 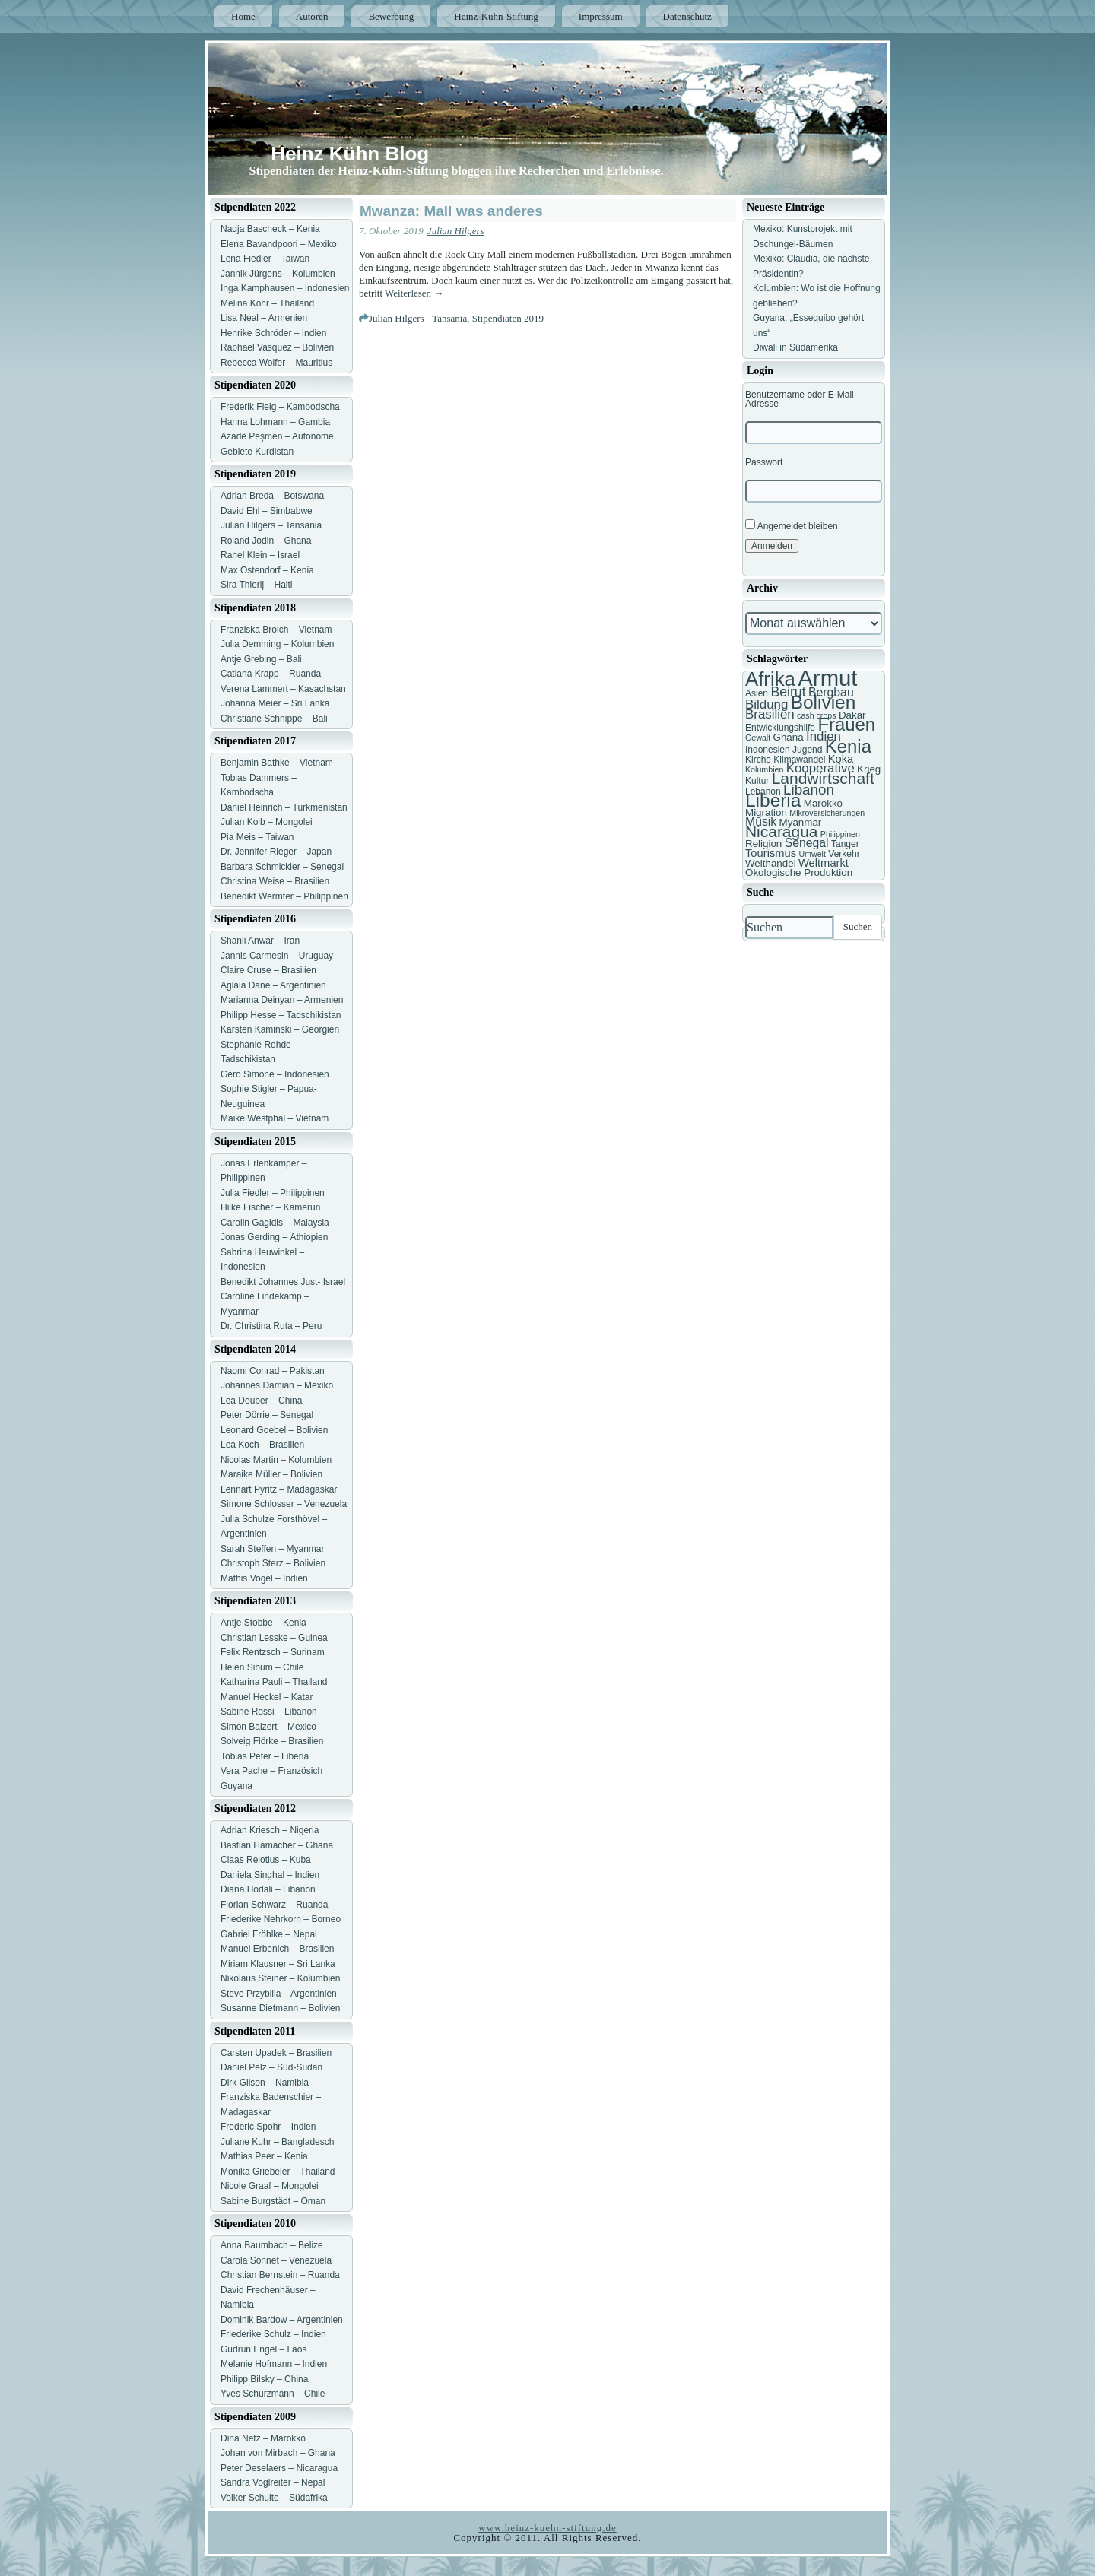 I want to click on Lea Koch – Brasilien, so click(x=262, y=1444).